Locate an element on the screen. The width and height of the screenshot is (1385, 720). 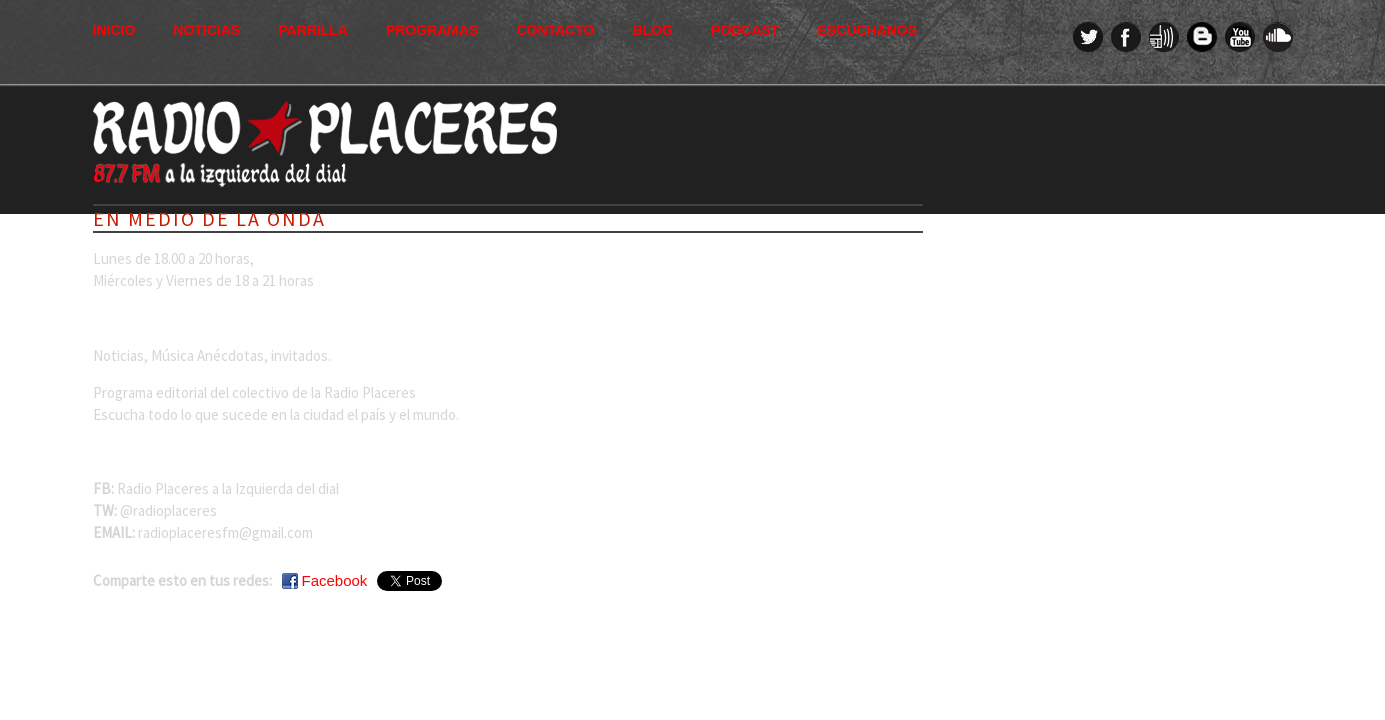
Podcast is located at coordinates (745, 30).